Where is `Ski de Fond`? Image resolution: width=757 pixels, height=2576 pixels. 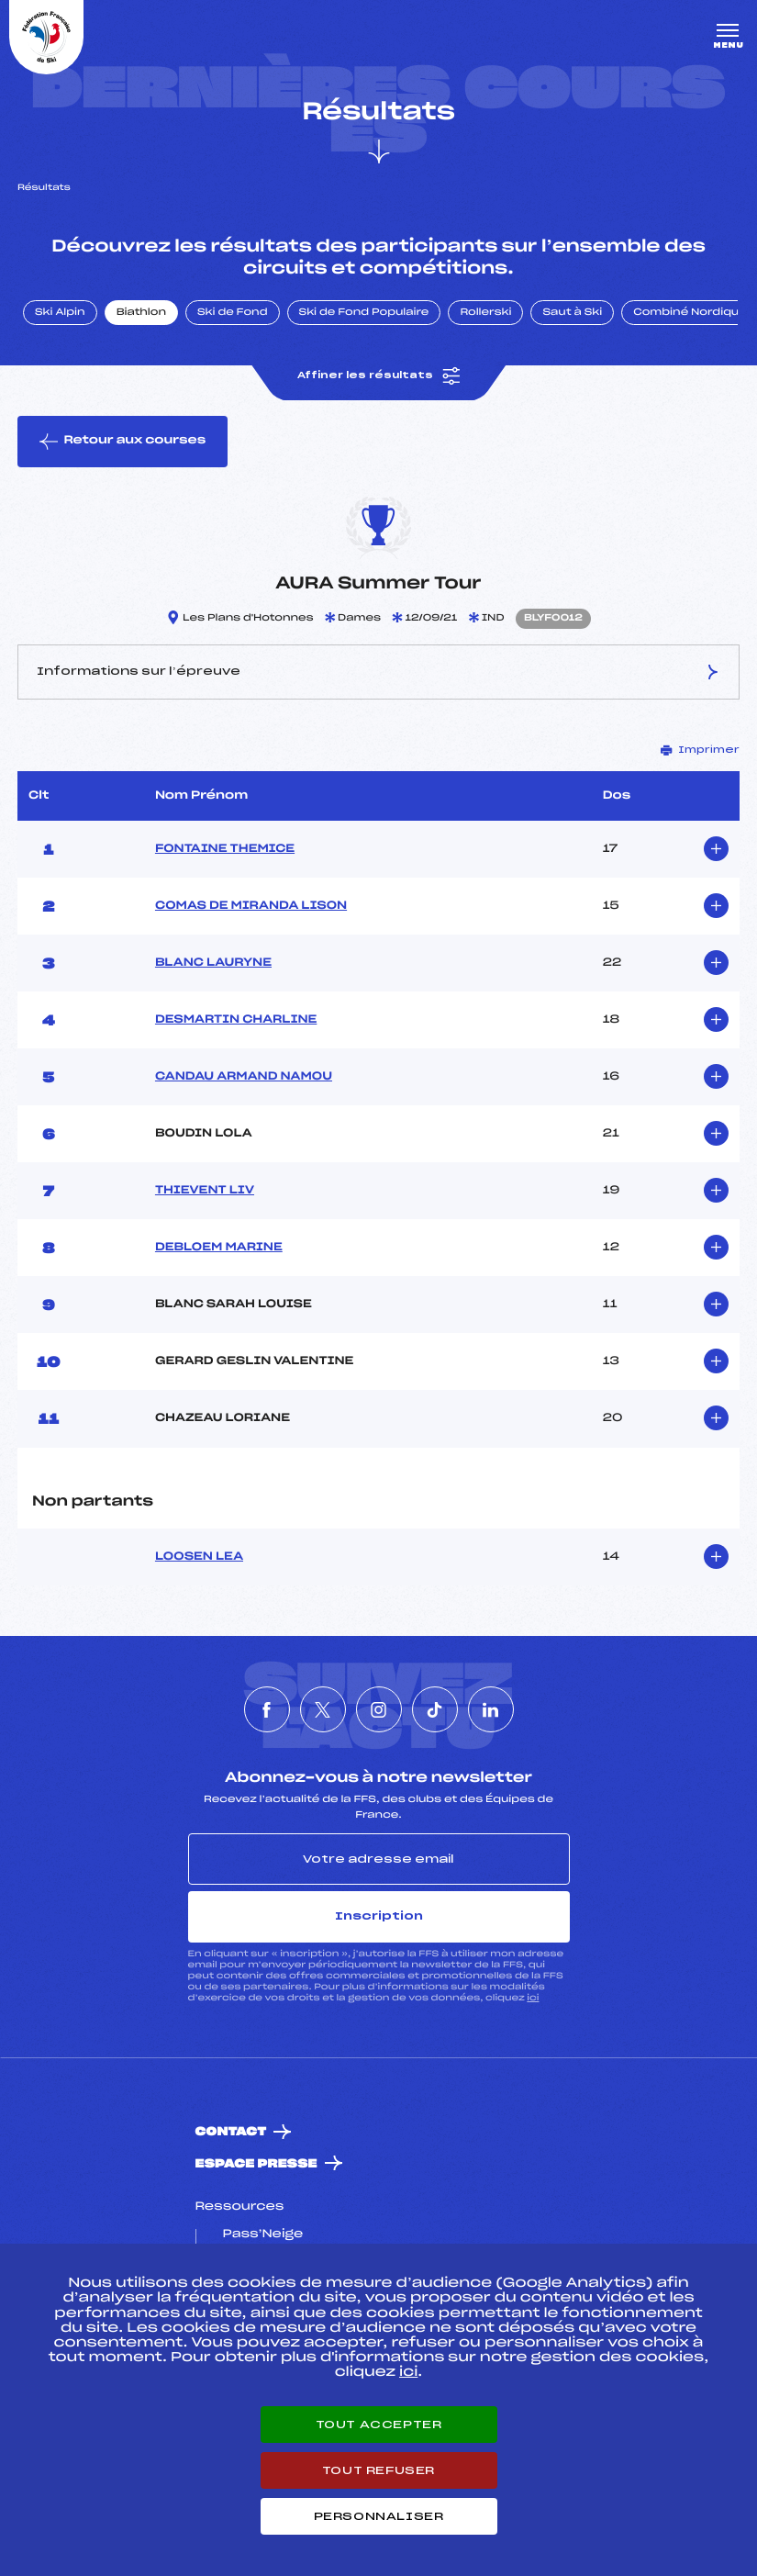 Ski de Fond is located at coordinates (232, 313).